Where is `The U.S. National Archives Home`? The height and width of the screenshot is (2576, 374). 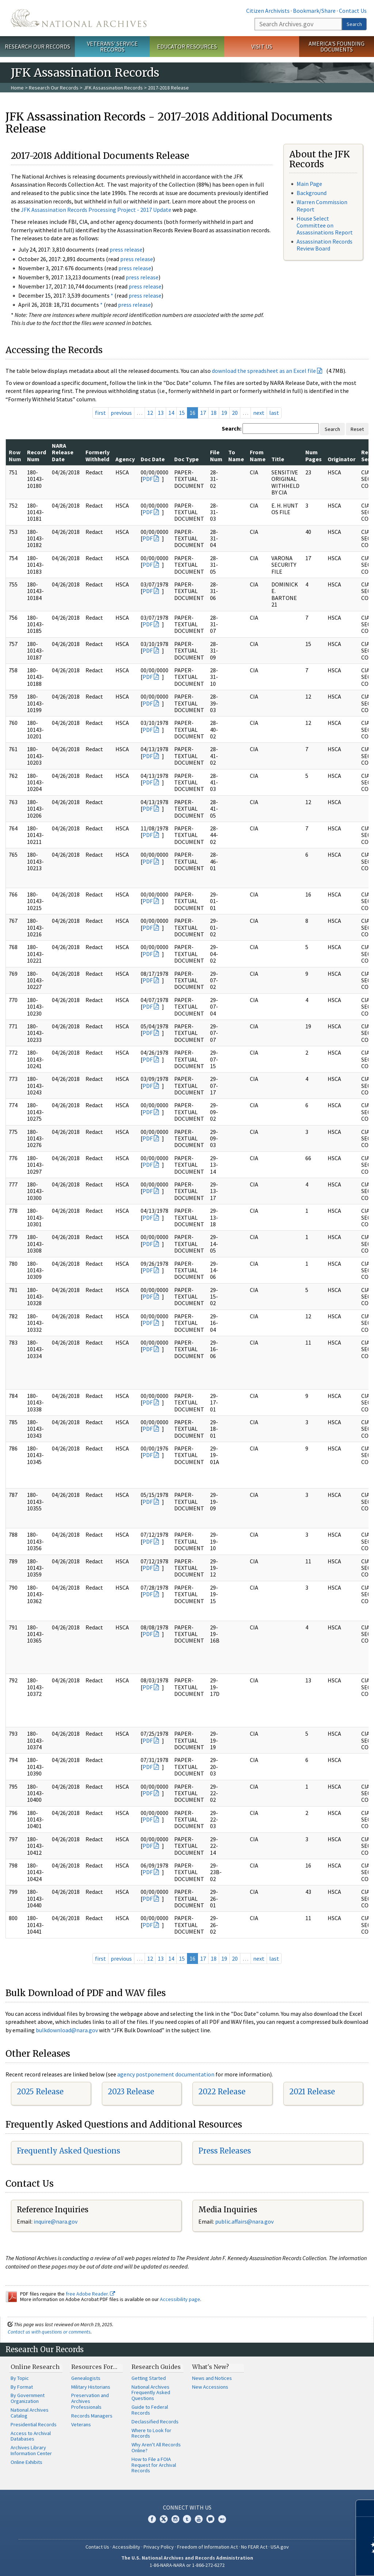 The U.S. National Archives Home is located at coordinates (78, 18).